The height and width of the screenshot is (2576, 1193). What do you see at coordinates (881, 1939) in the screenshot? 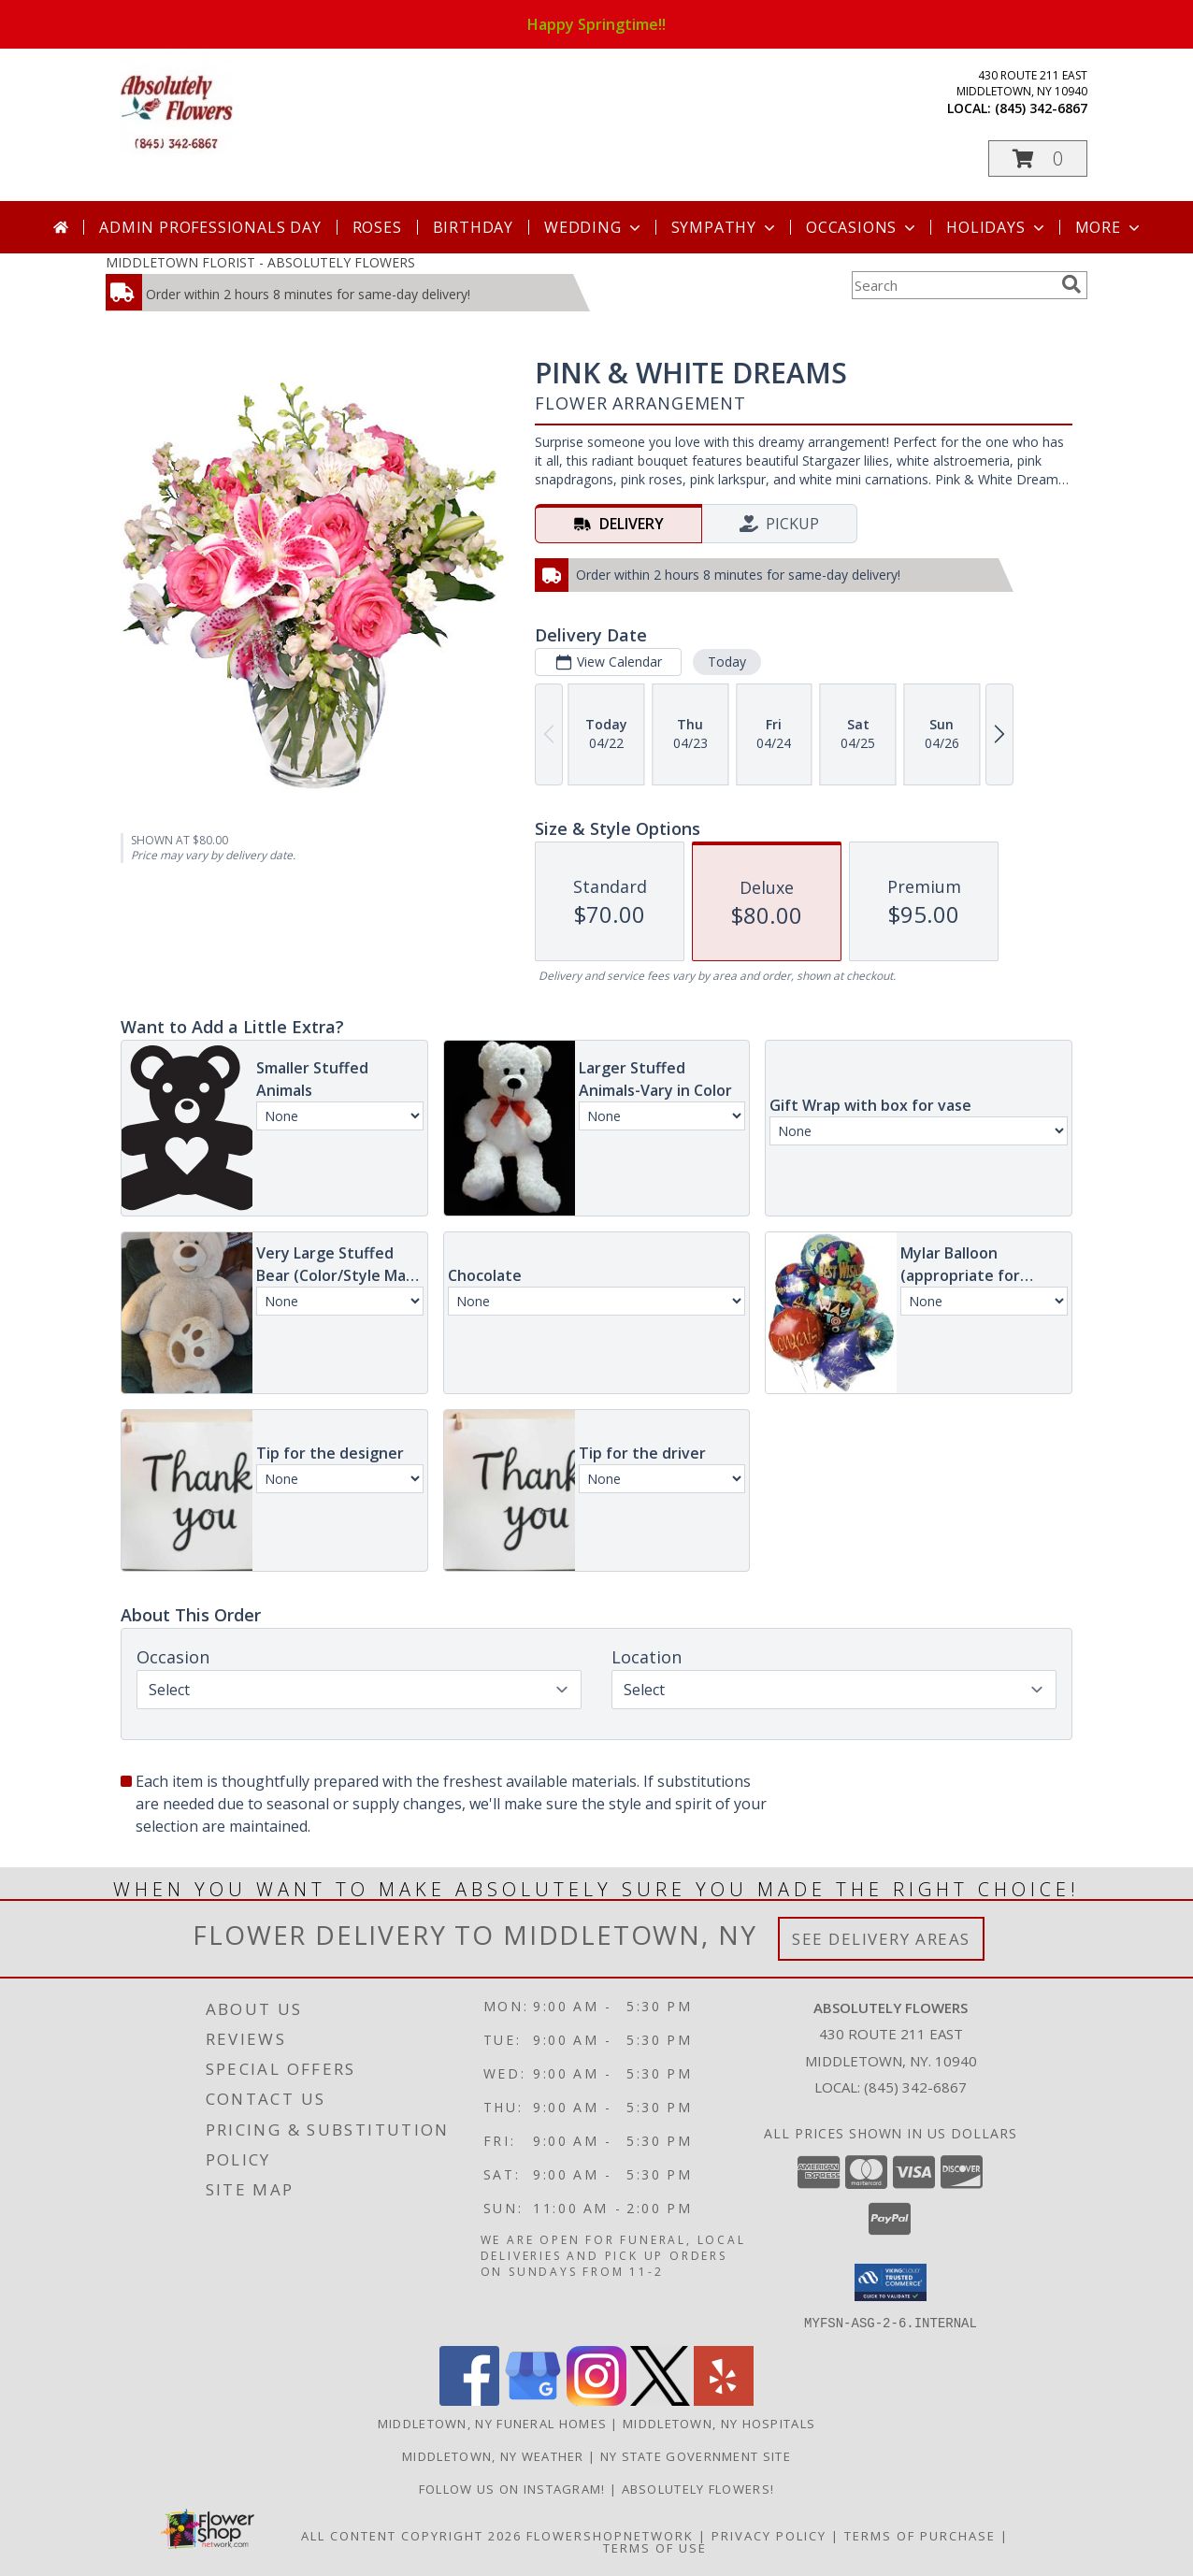
I see `See Delivery Areas [See Where We Deliver]` at bounding box center [881, 1939].